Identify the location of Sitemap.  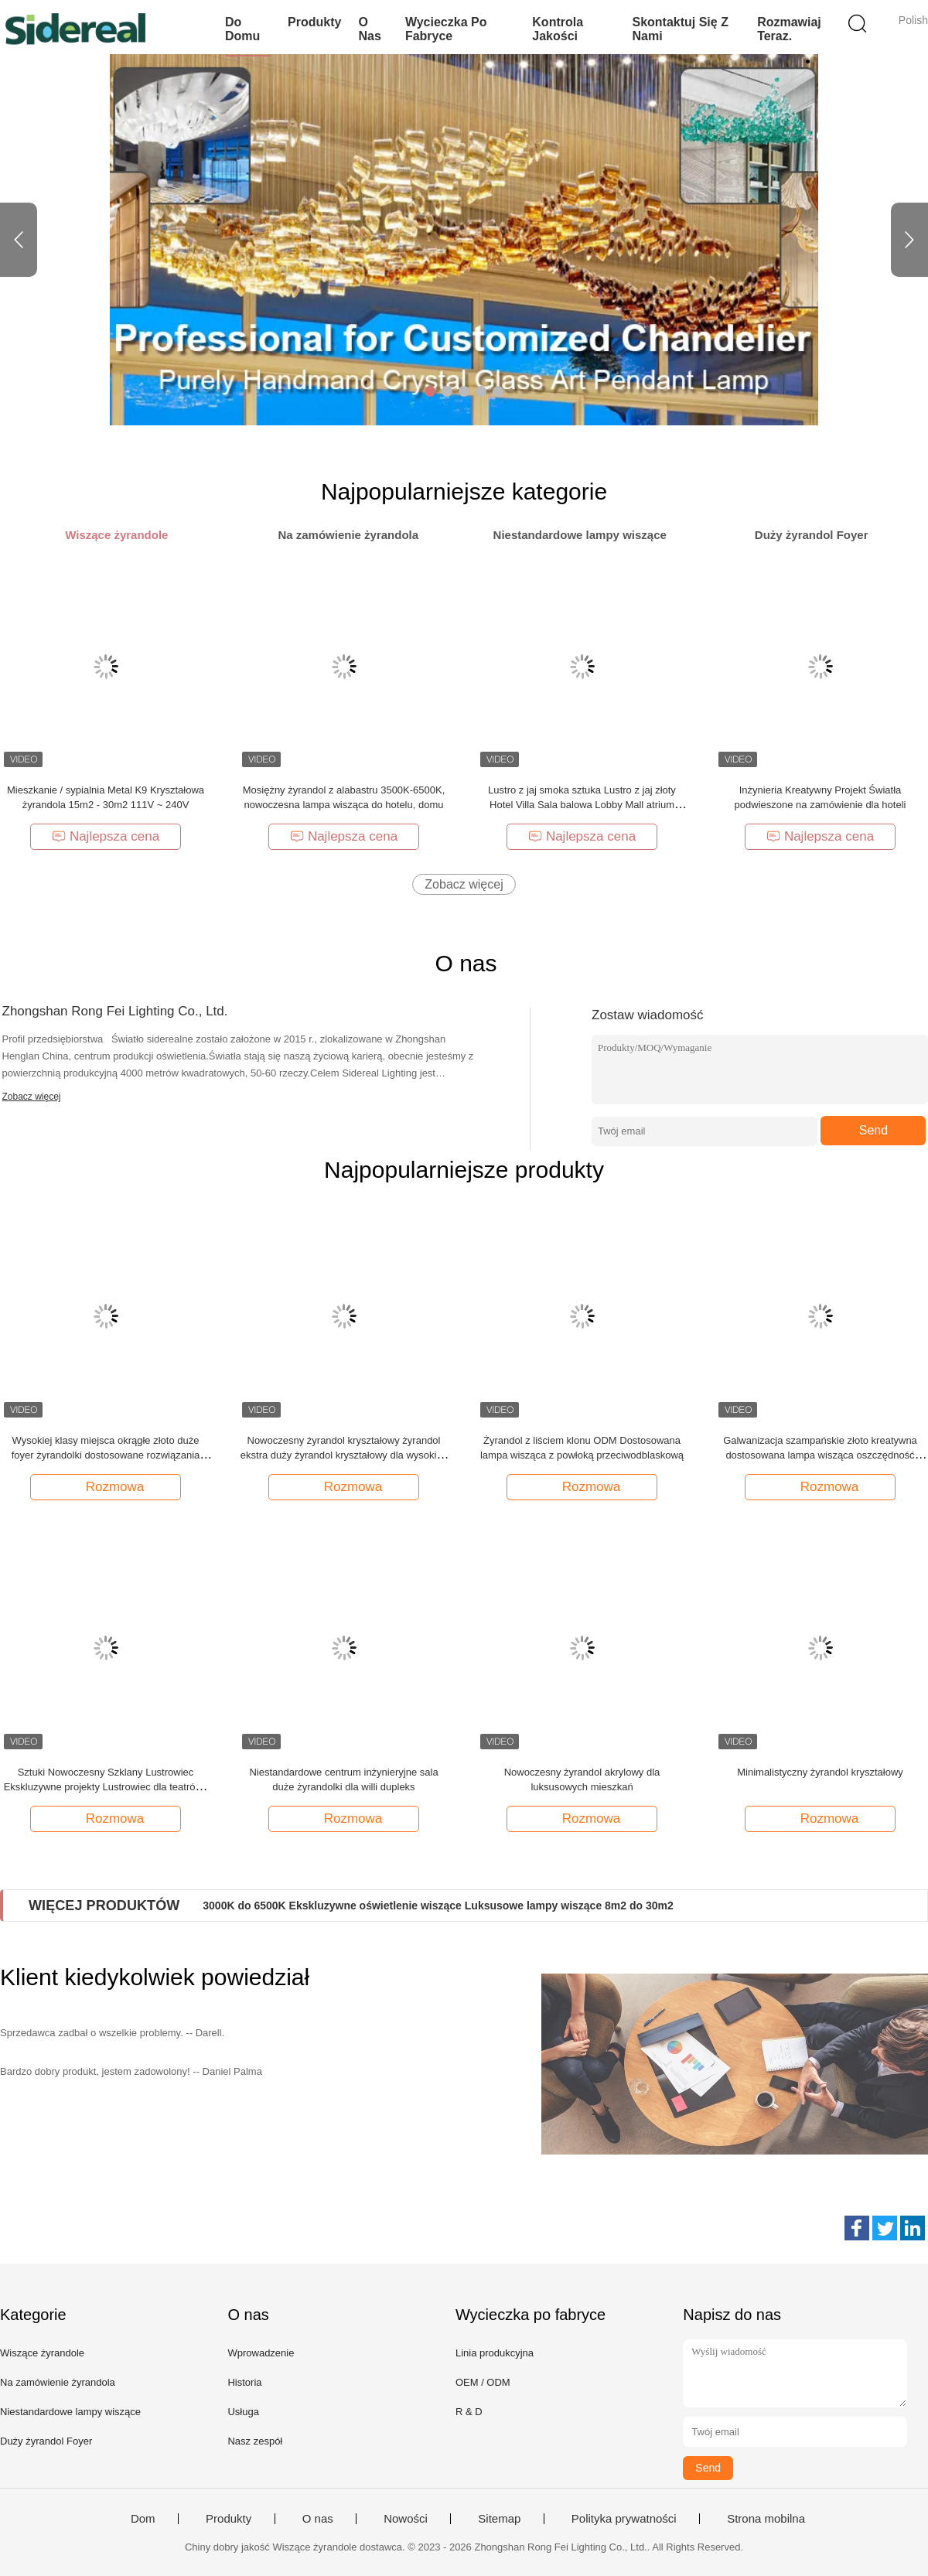
(499, 2518).